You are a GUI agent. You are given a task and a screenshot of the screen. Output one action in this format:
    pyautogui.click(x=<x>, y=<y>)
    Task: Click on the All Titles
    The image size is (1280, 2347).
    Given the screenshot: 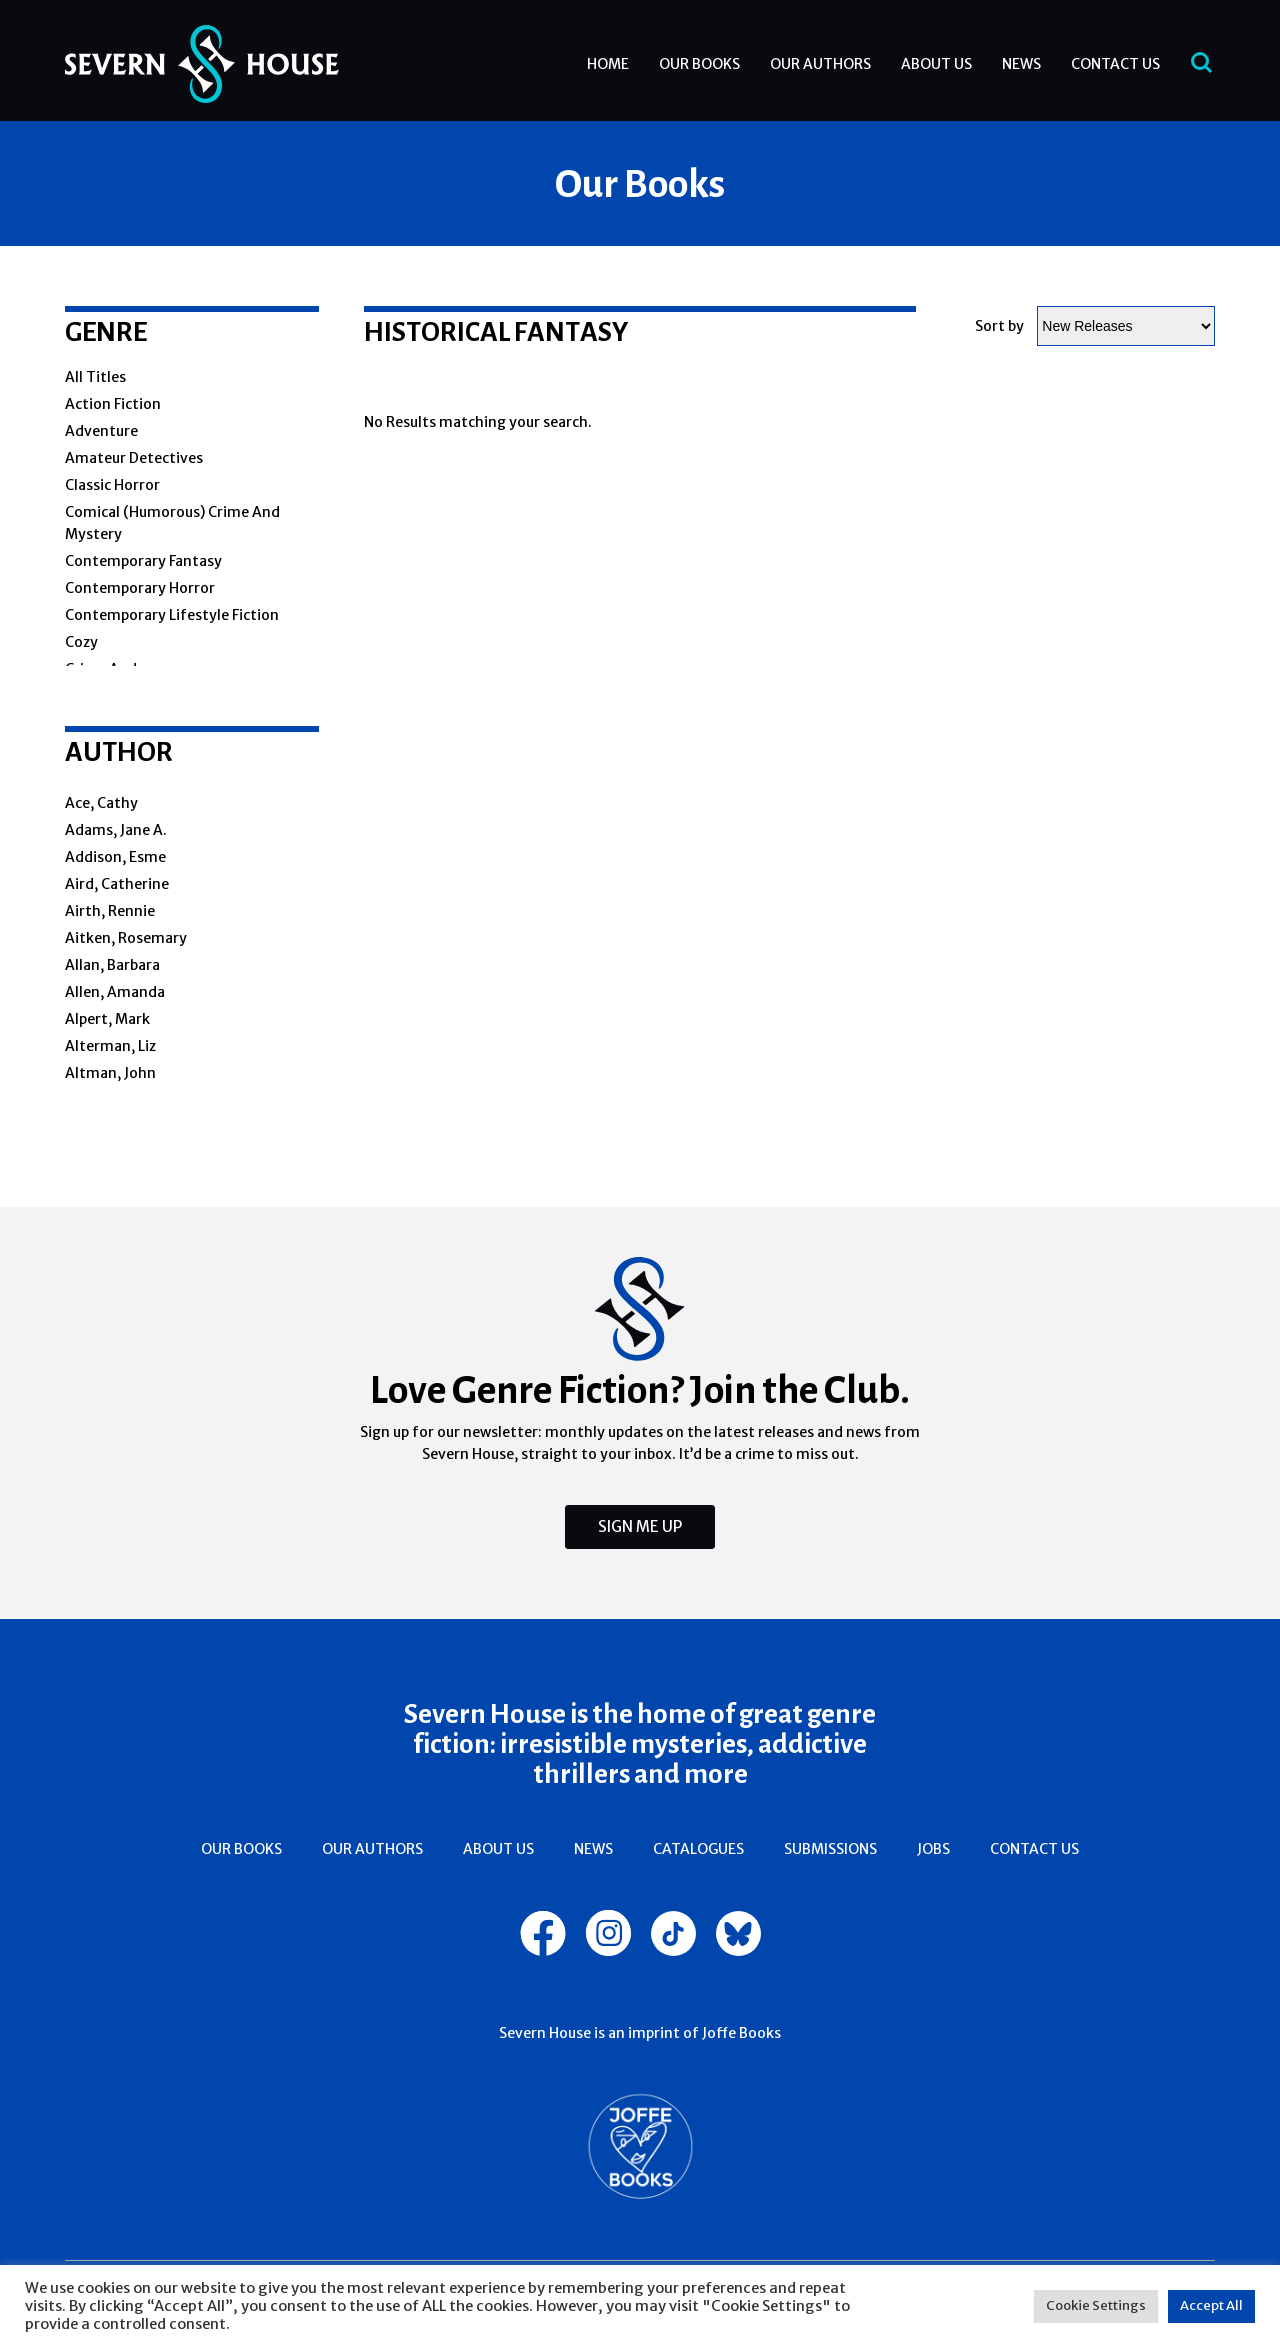 What is the action you would take?
    pyautogui.click(x=95, y=377)
    